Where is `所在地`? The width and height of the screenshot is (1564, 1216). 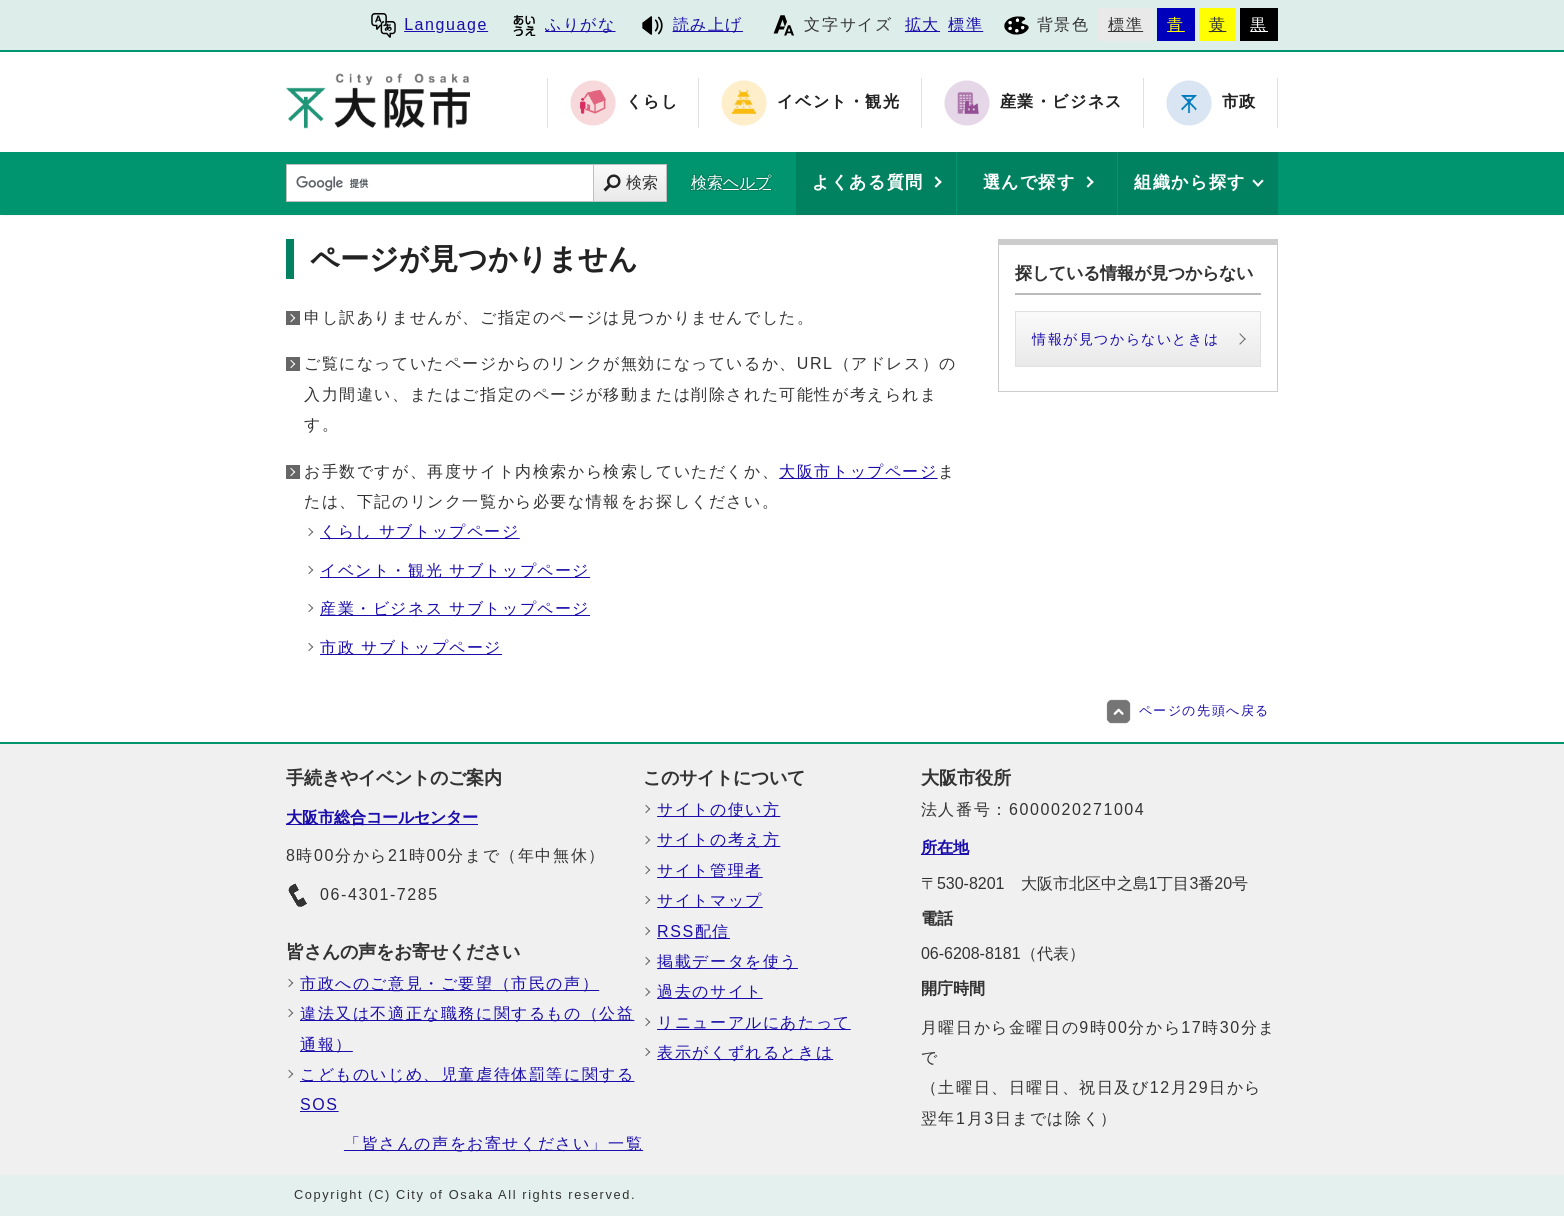 所在地 is located at coordinates (945, 847).